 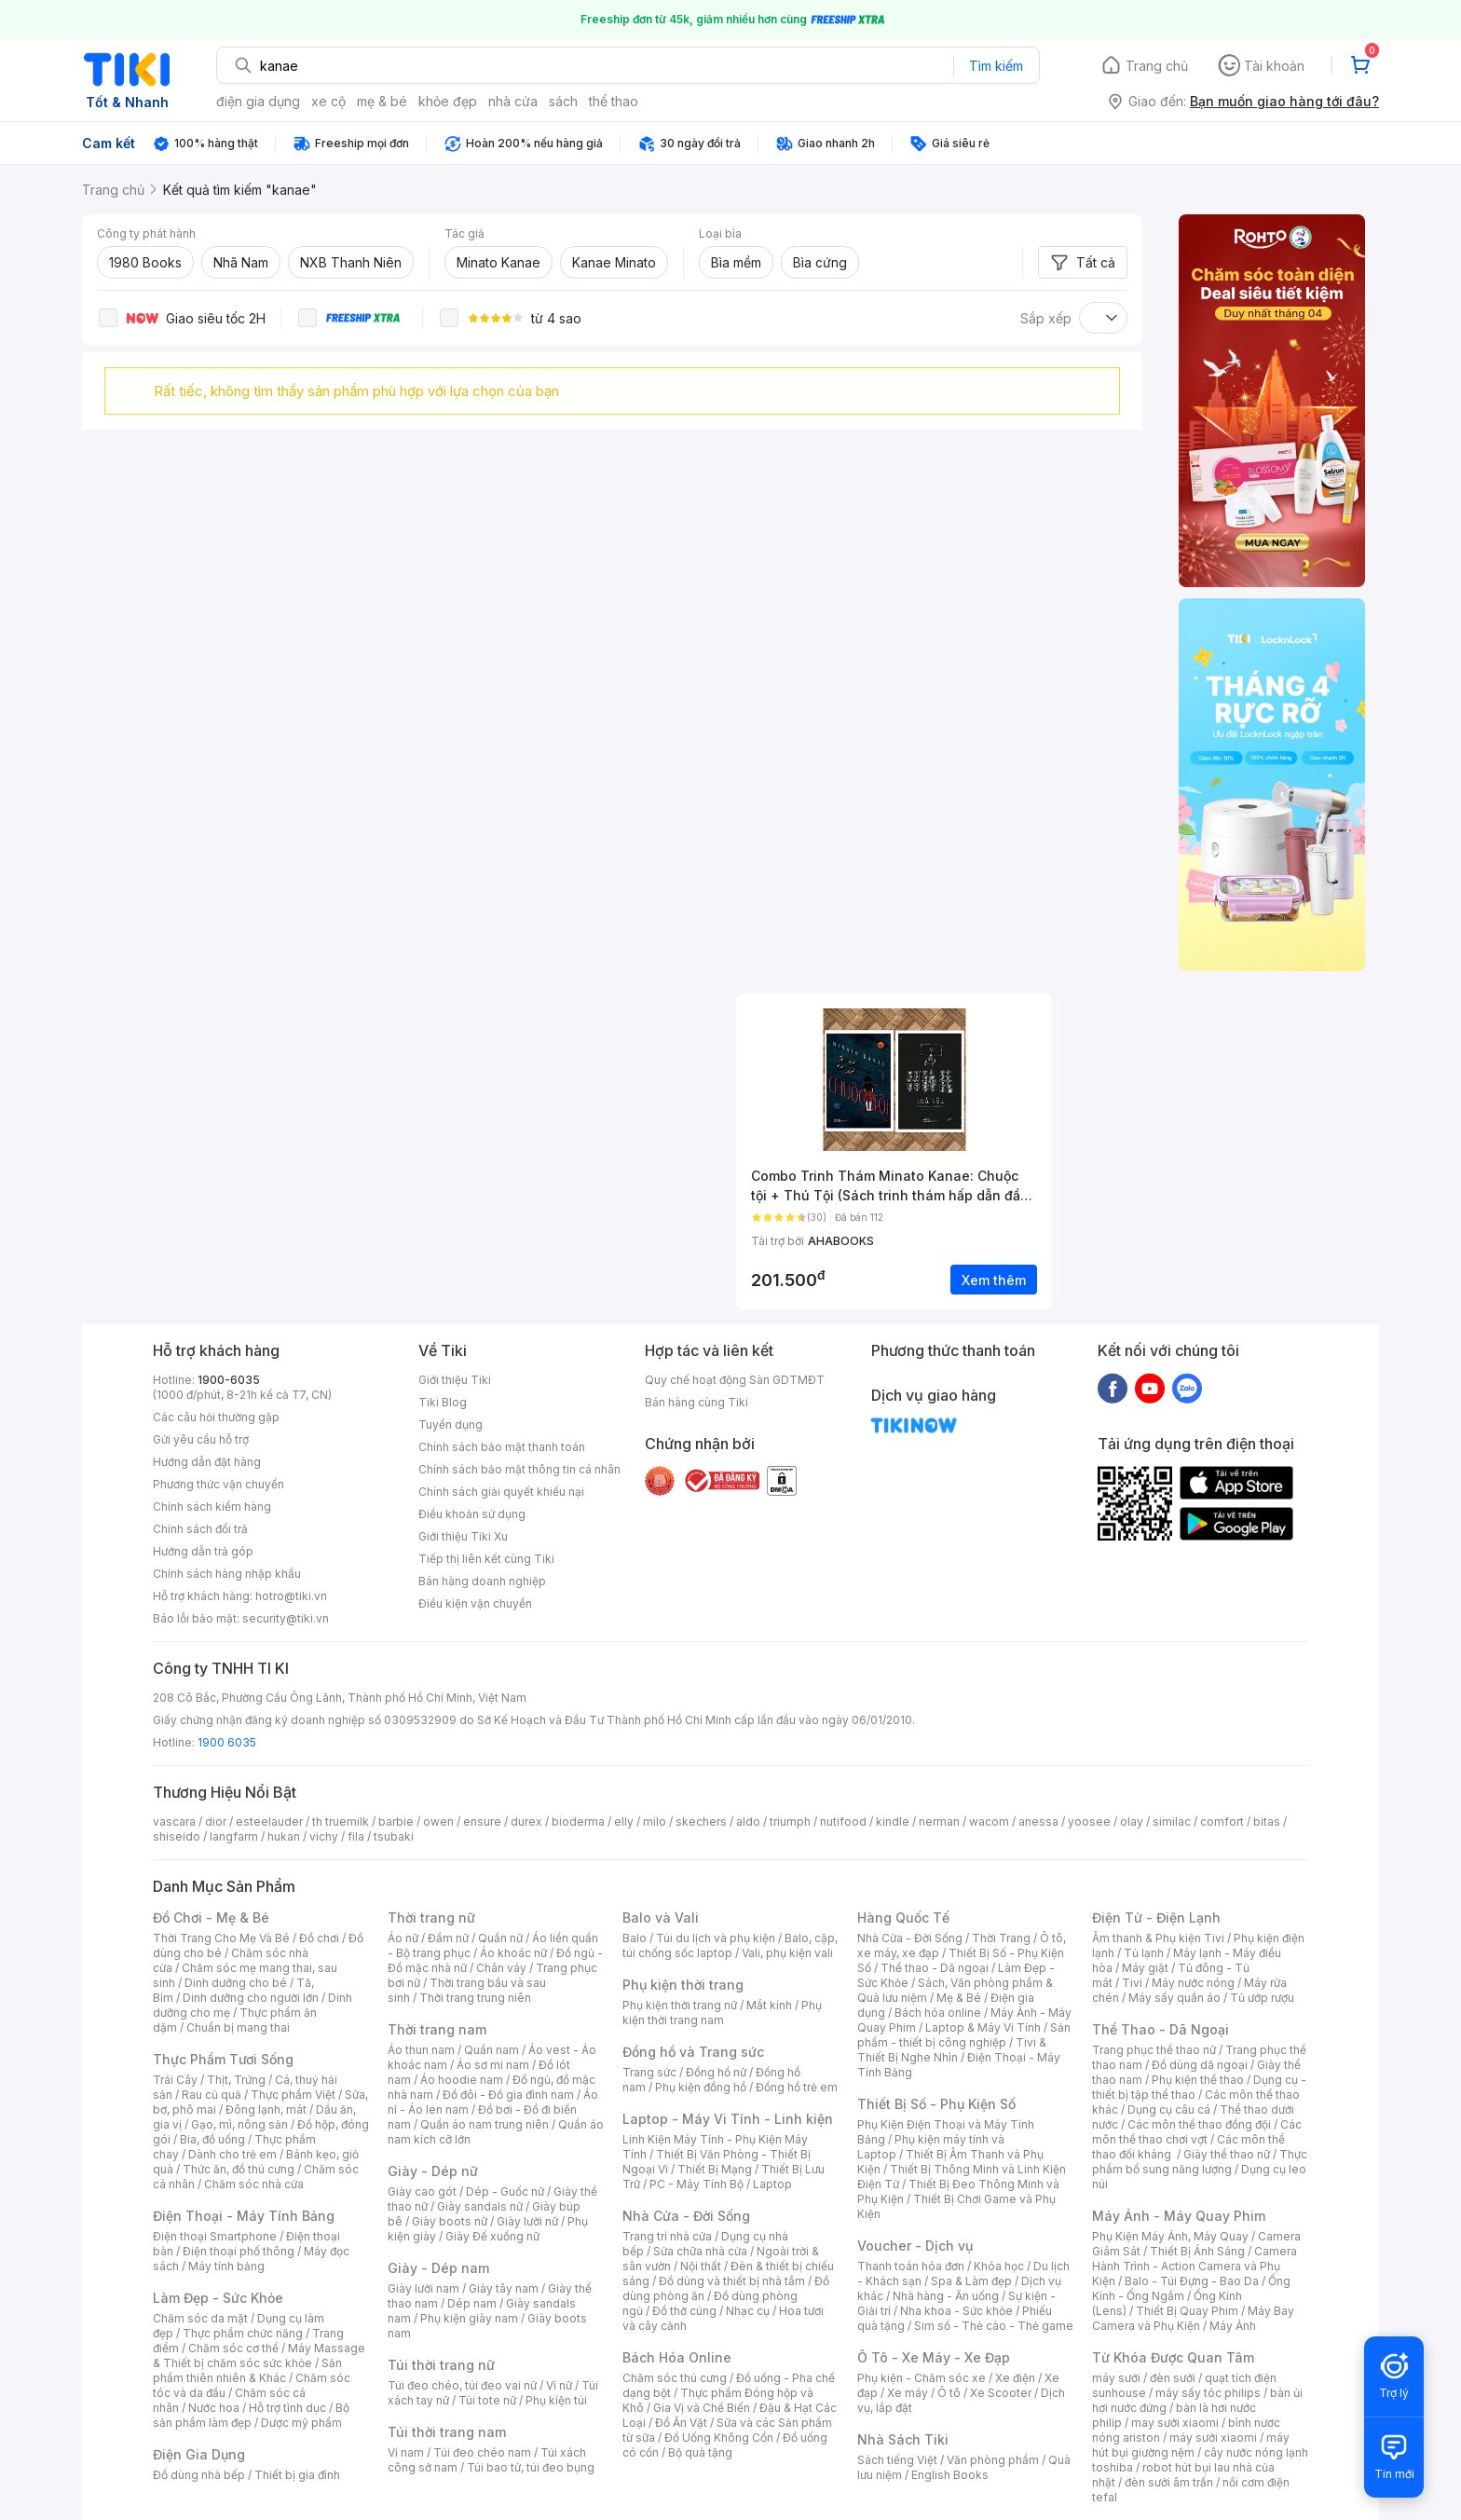 I want to click on th truemilk, so click(x=340, y=1821).